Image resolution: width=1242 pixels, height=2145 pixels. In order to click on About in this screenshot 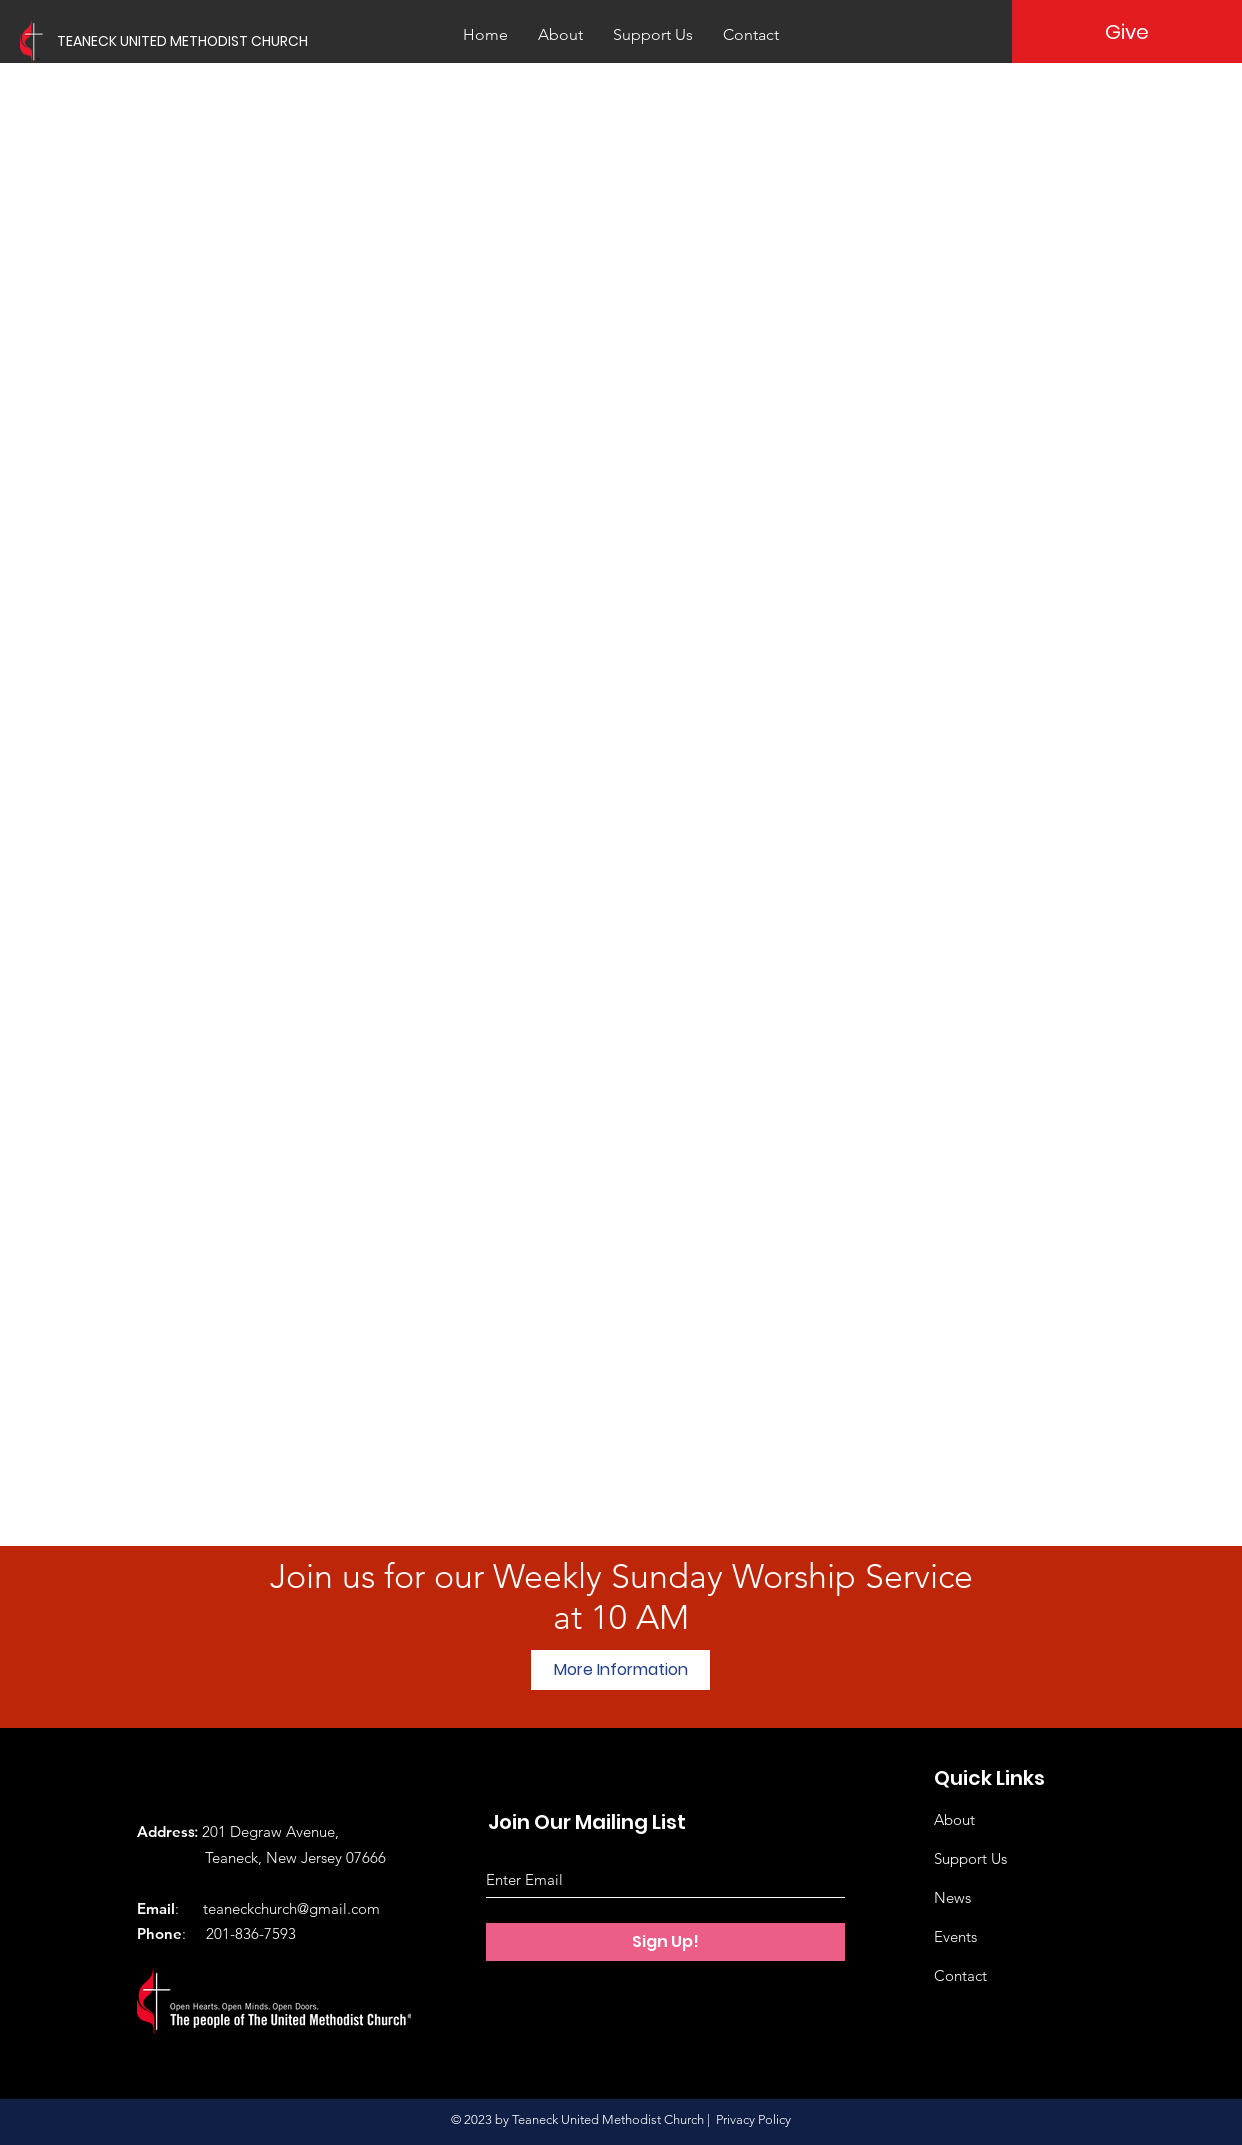, I will do `click(954, 1819)`.